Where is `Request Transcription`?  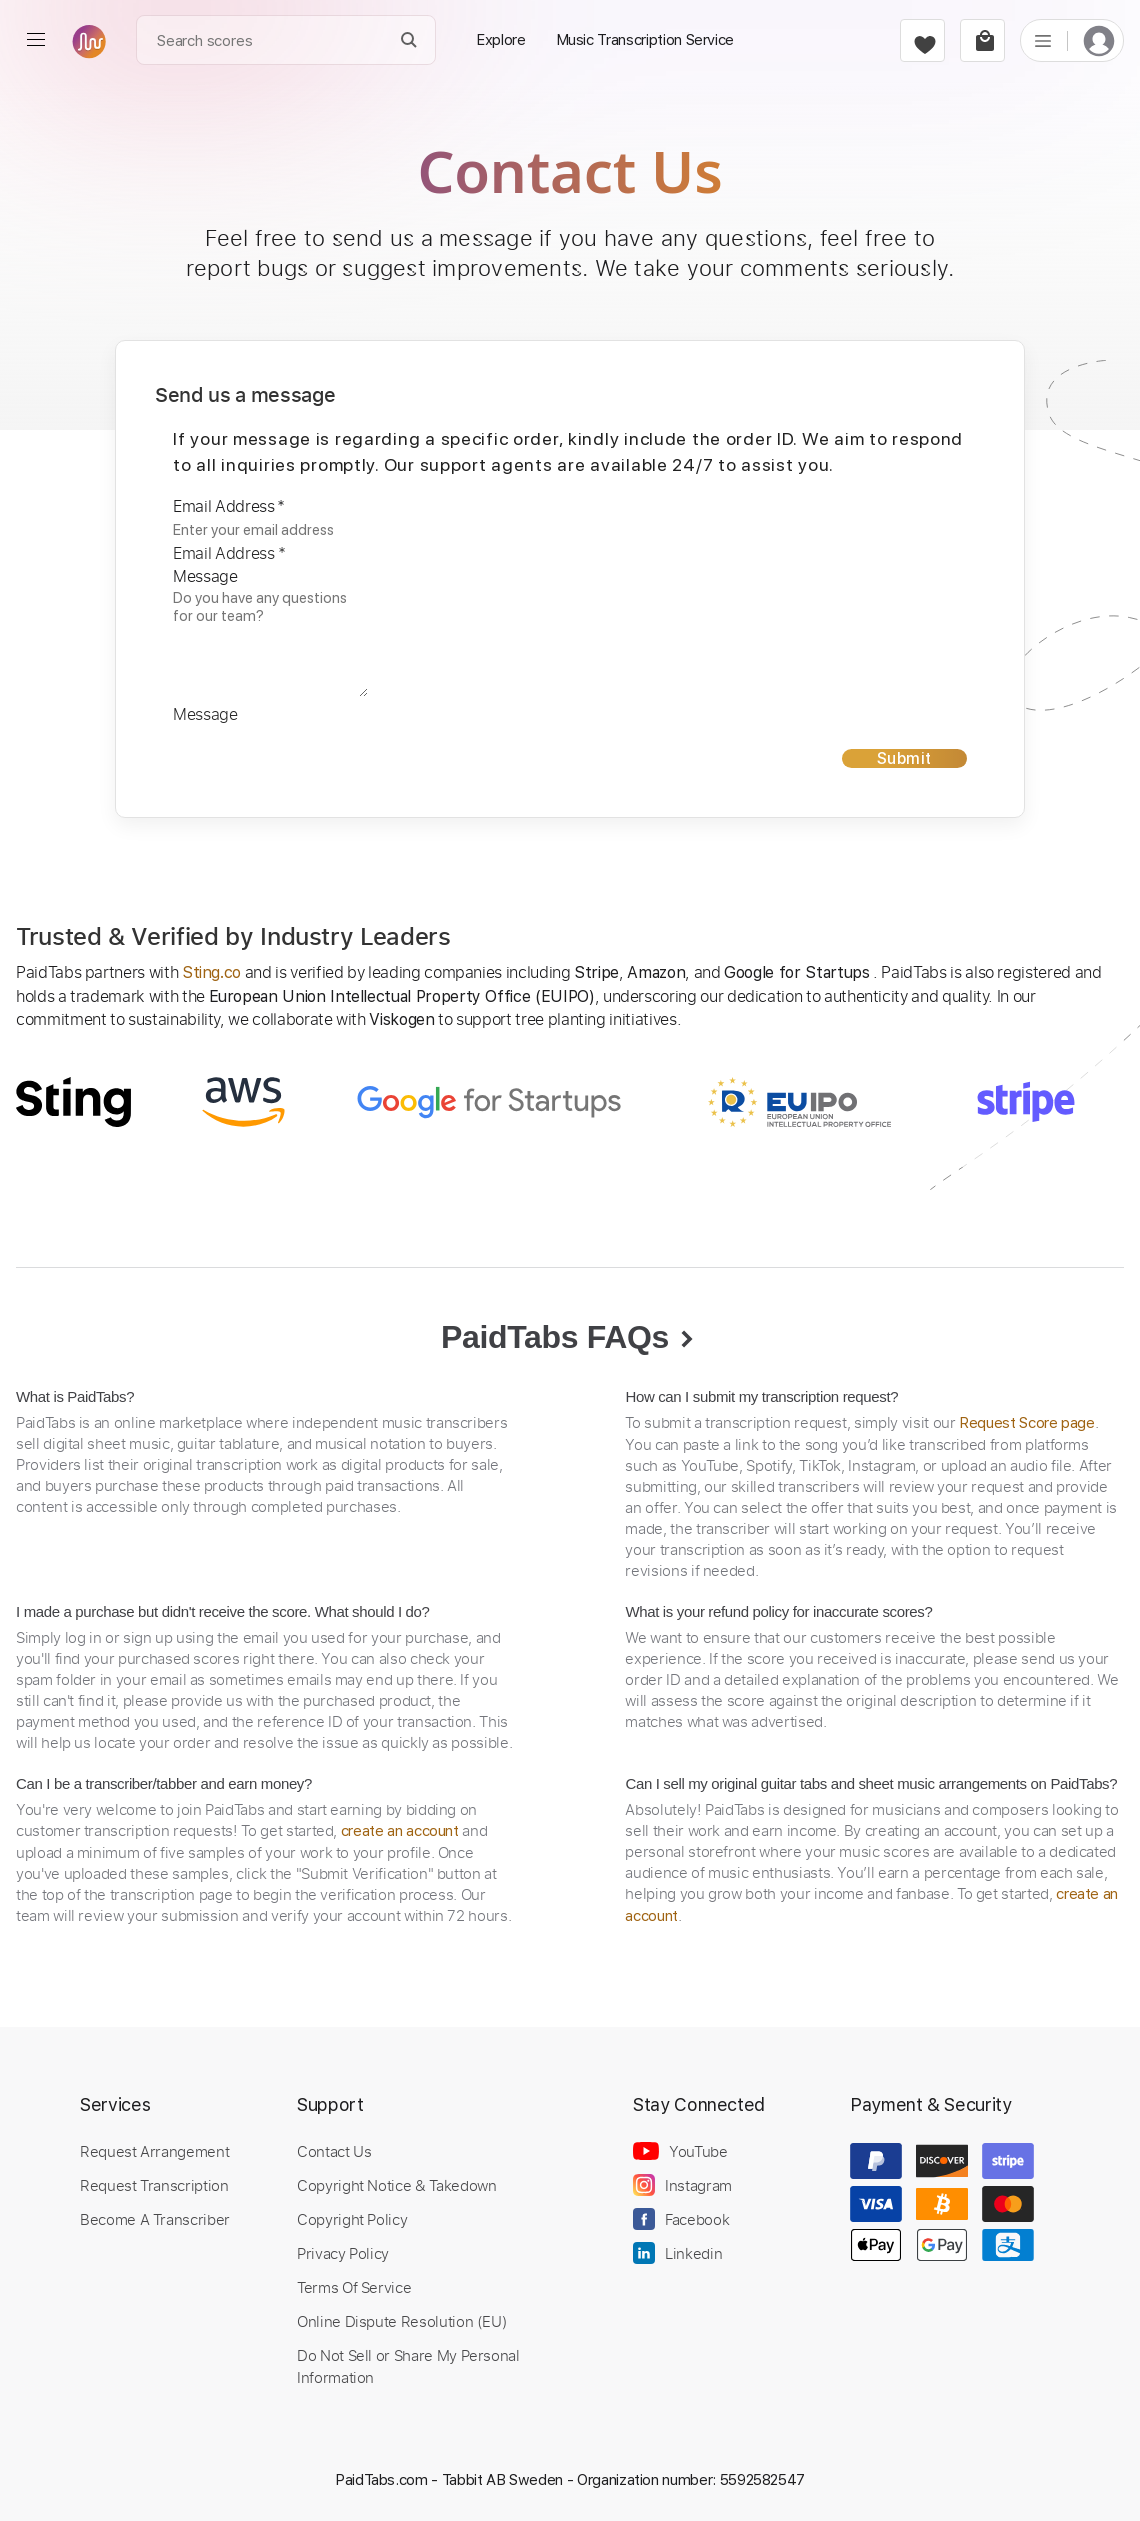
Request Transcription is located at coordinates (154, 2185).